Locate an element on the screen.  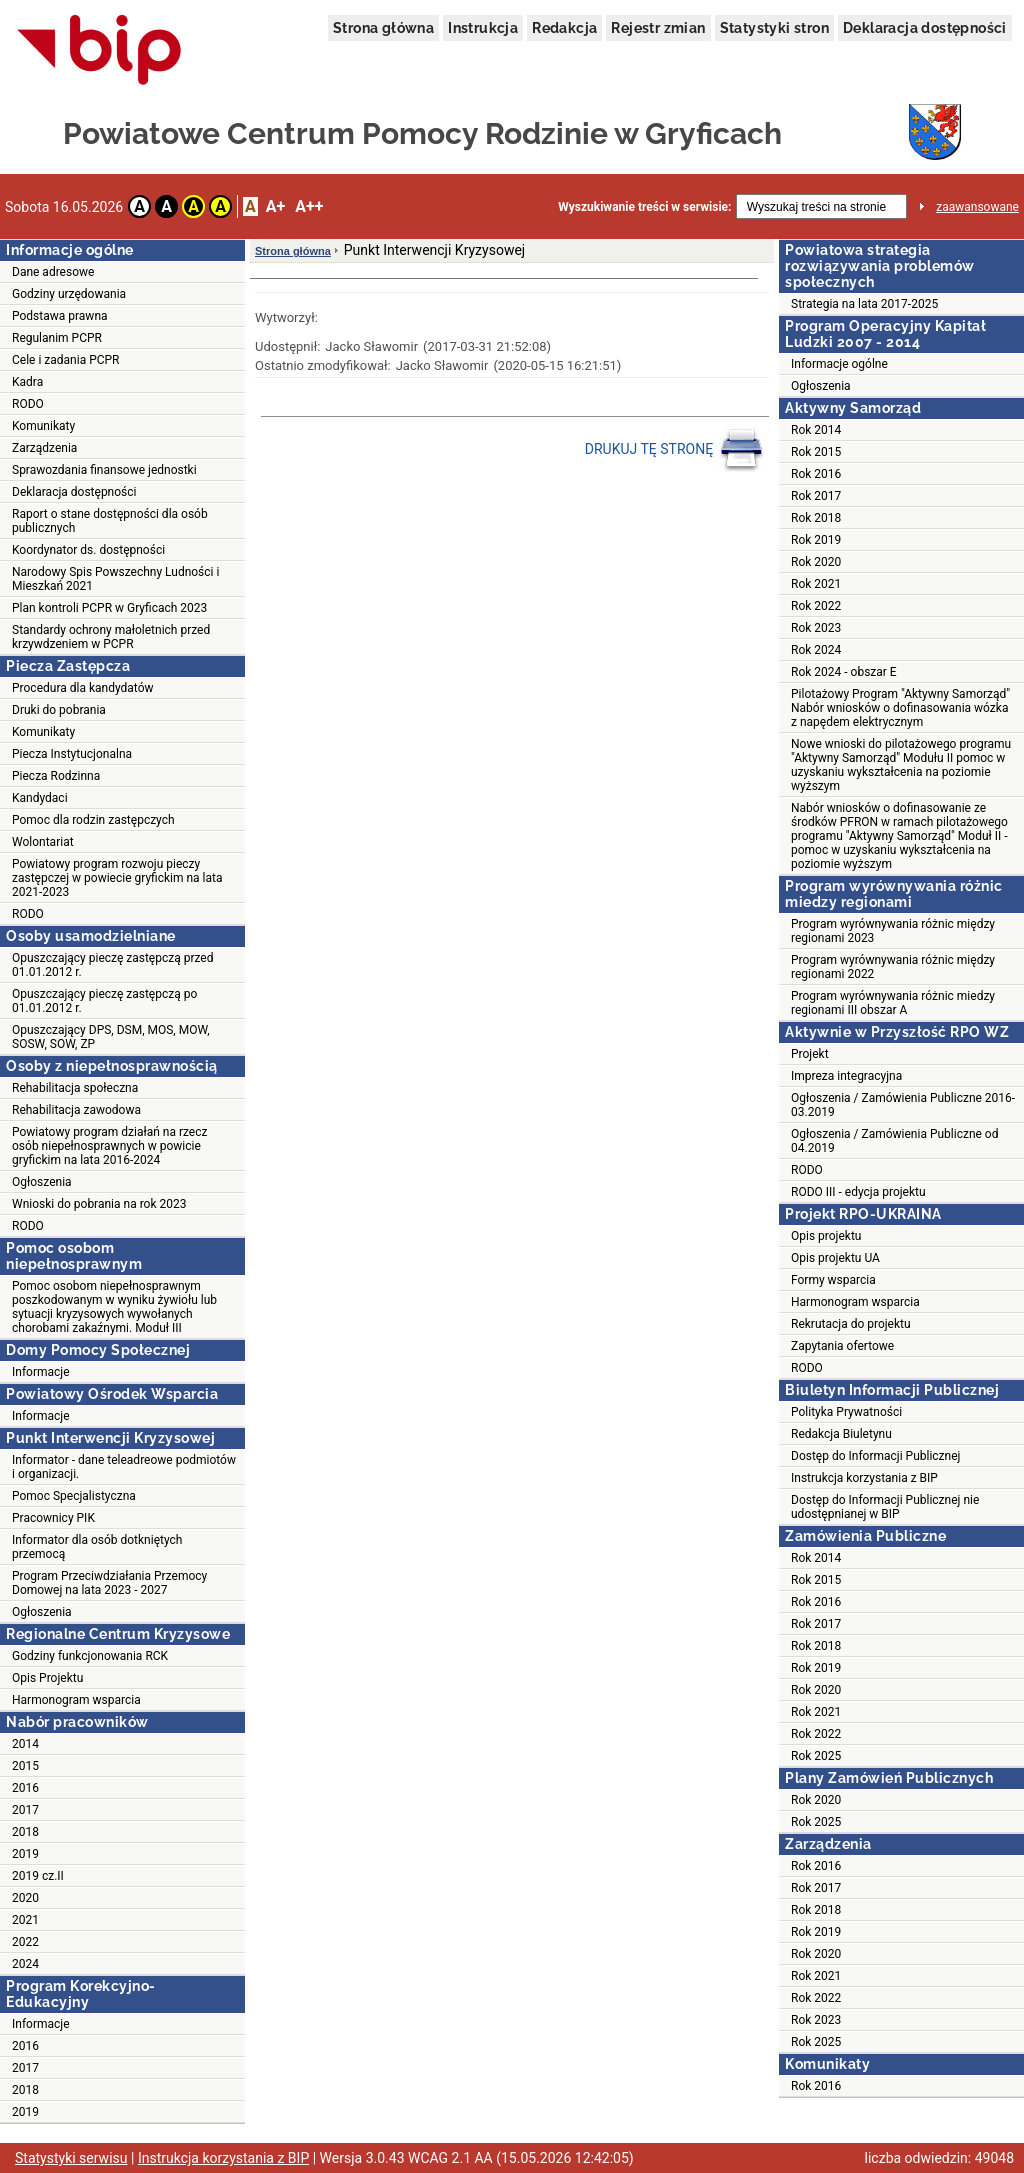
2019 cz.II is located at coordinates (38, 1876).